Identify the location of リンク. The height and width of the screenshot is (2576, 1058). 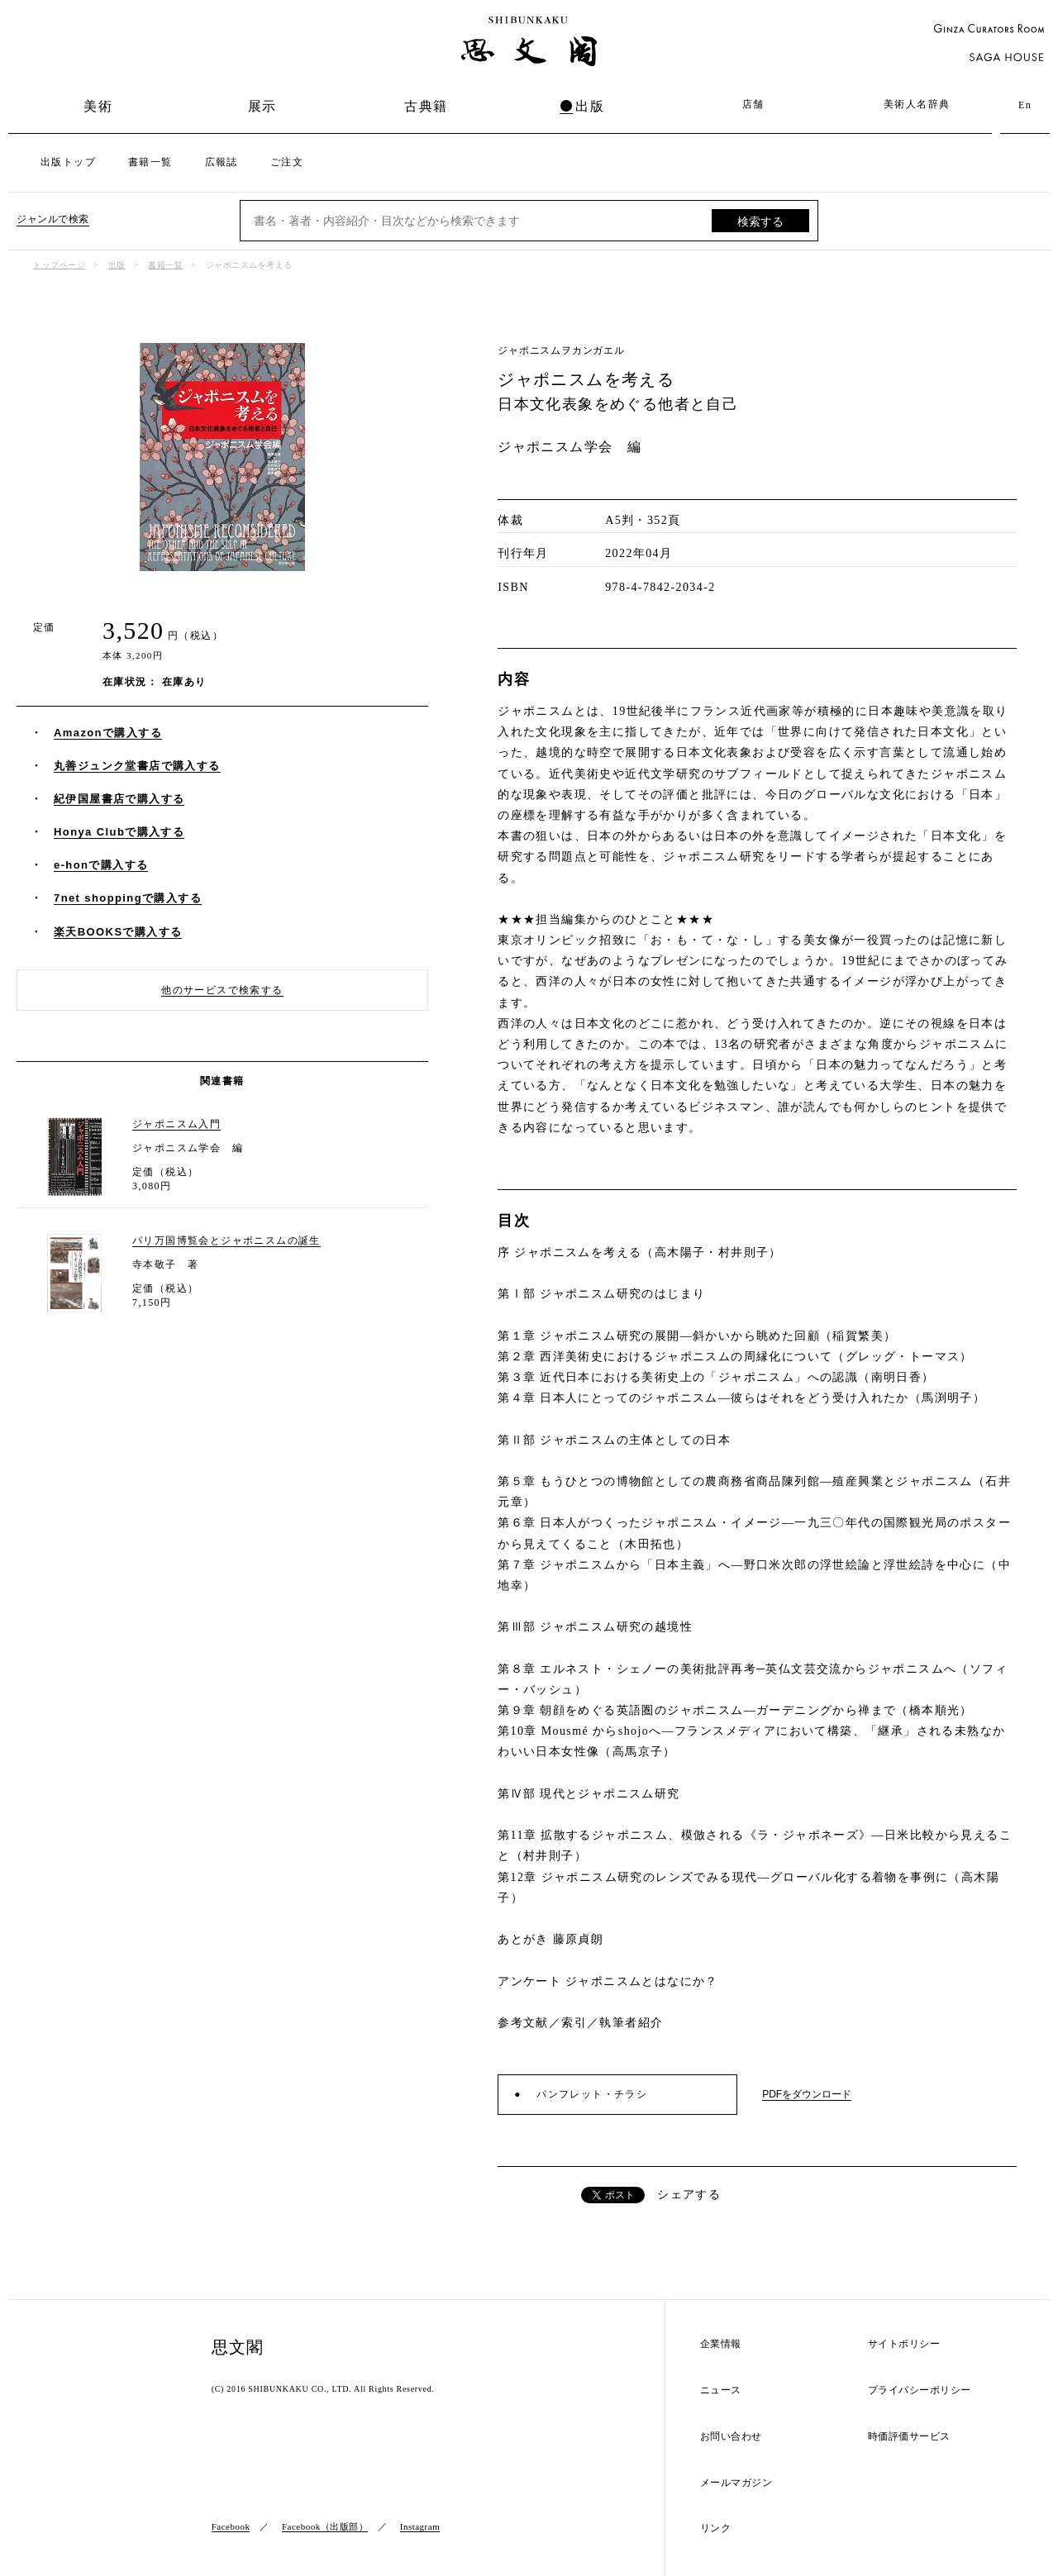
(716, 2528).